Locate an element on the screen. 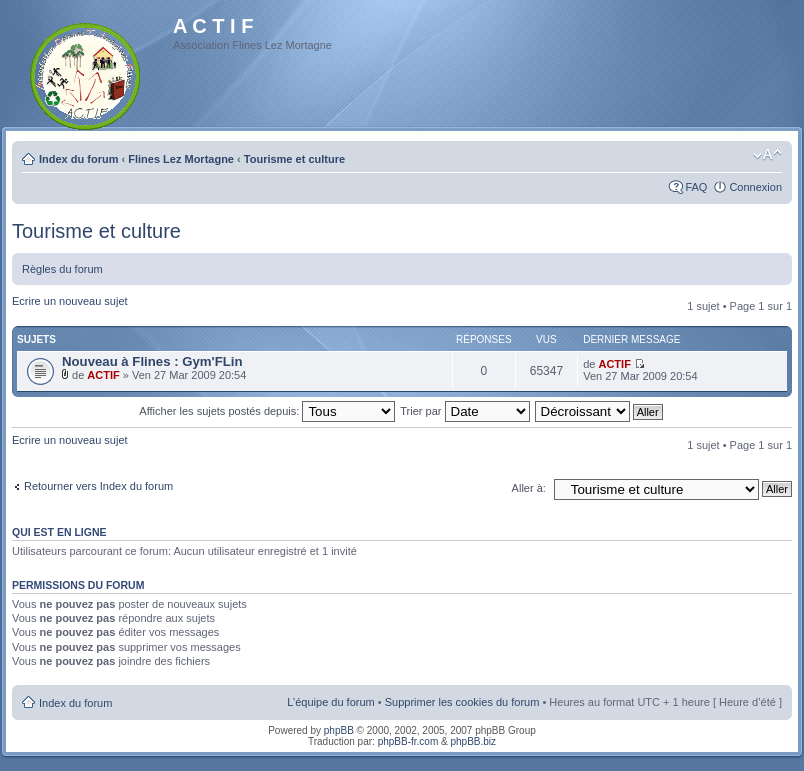  Retourner vers Index du forum is located at coordinates (98, 486).